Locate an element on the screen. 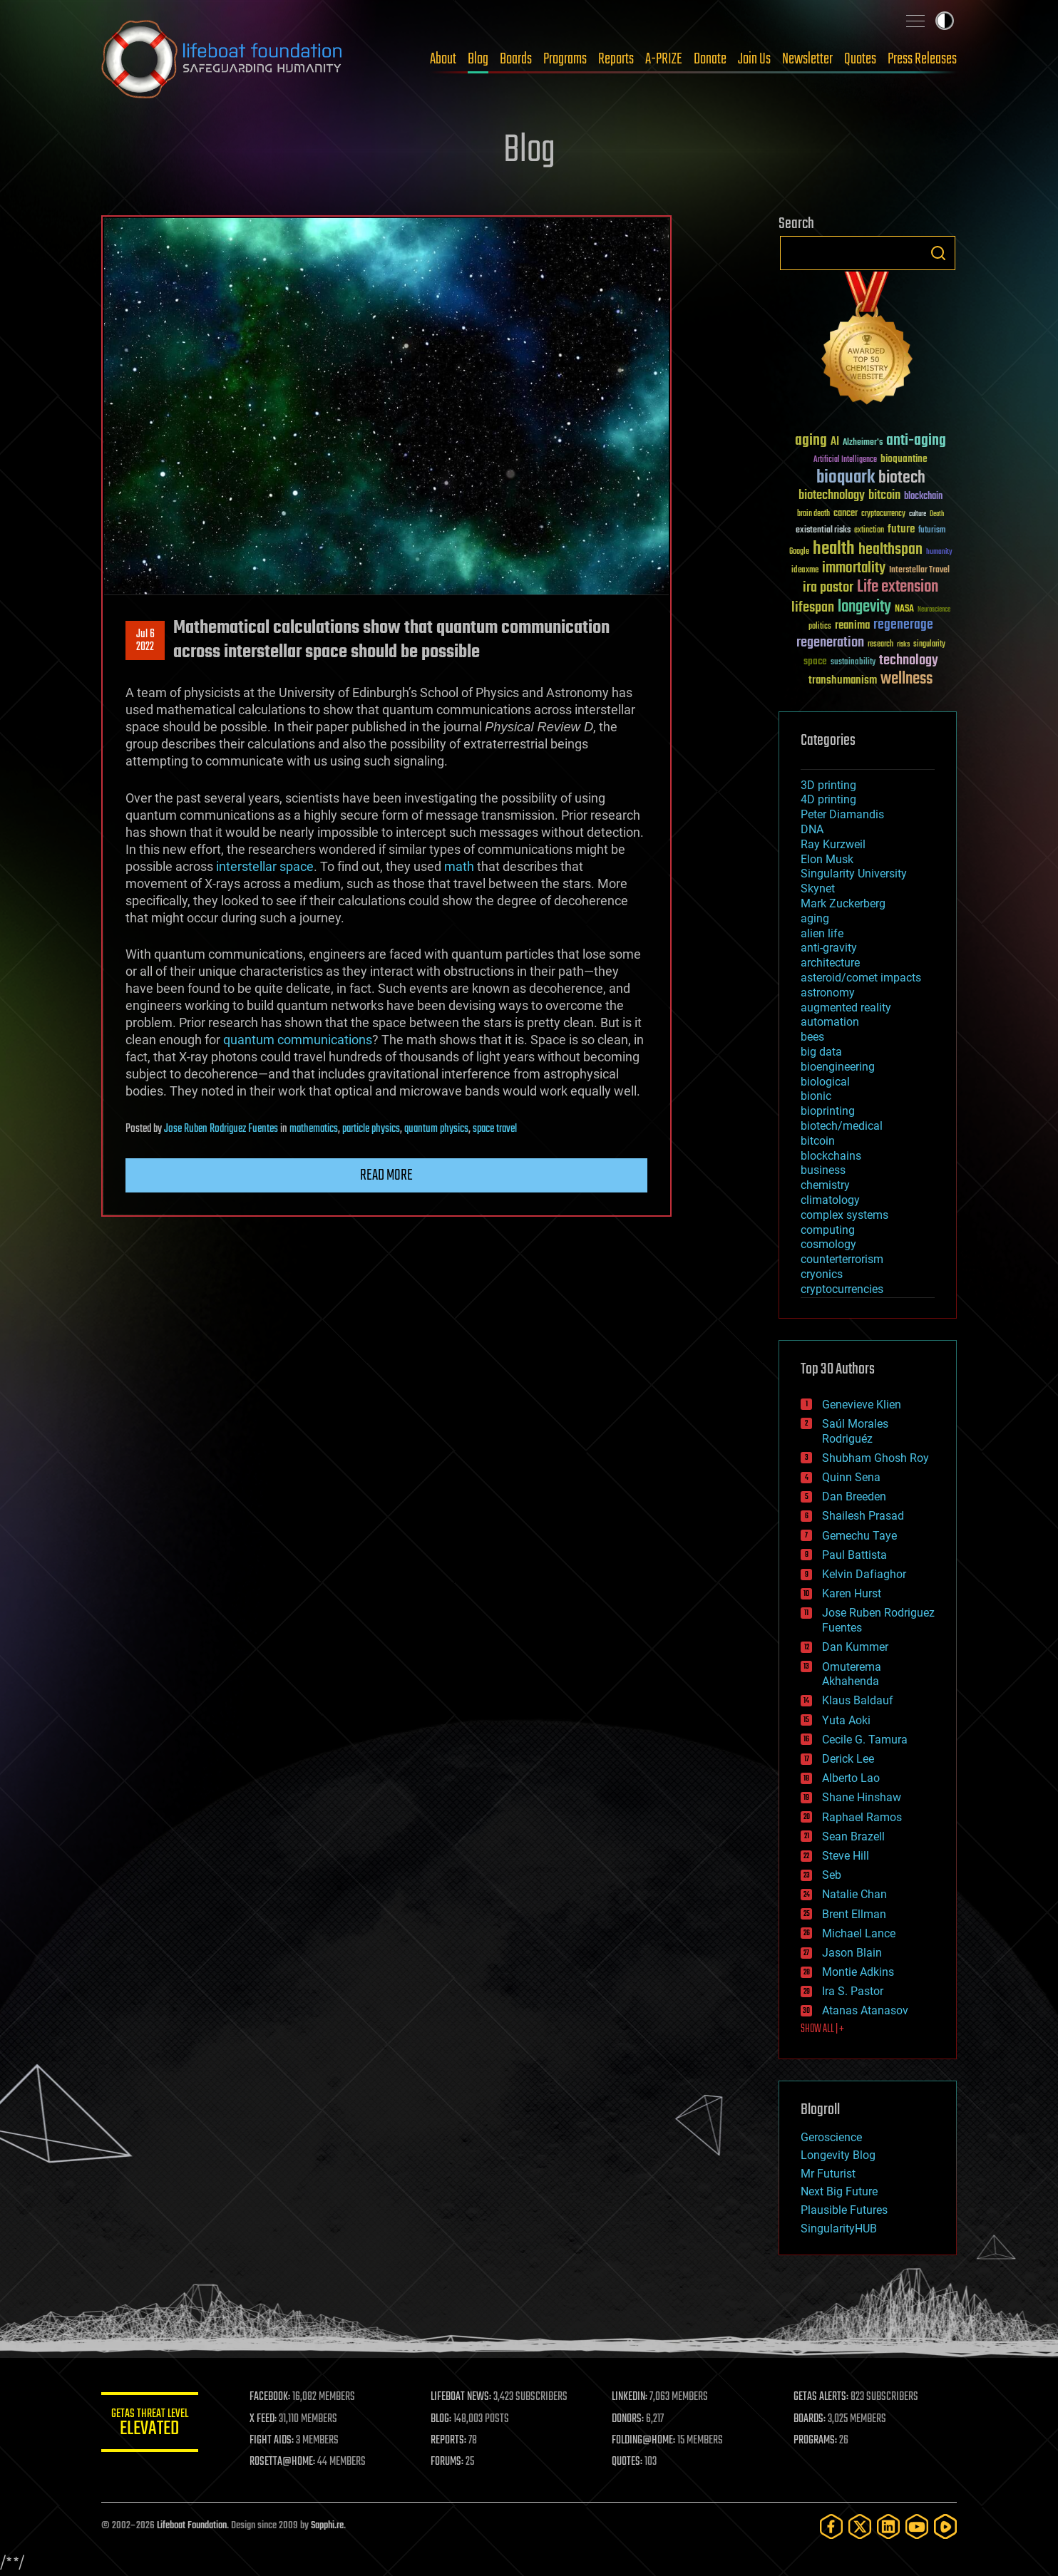 The width and height of the screenshot is (1058, 2576). Steve Hill is located at coordinates (845, 1856).